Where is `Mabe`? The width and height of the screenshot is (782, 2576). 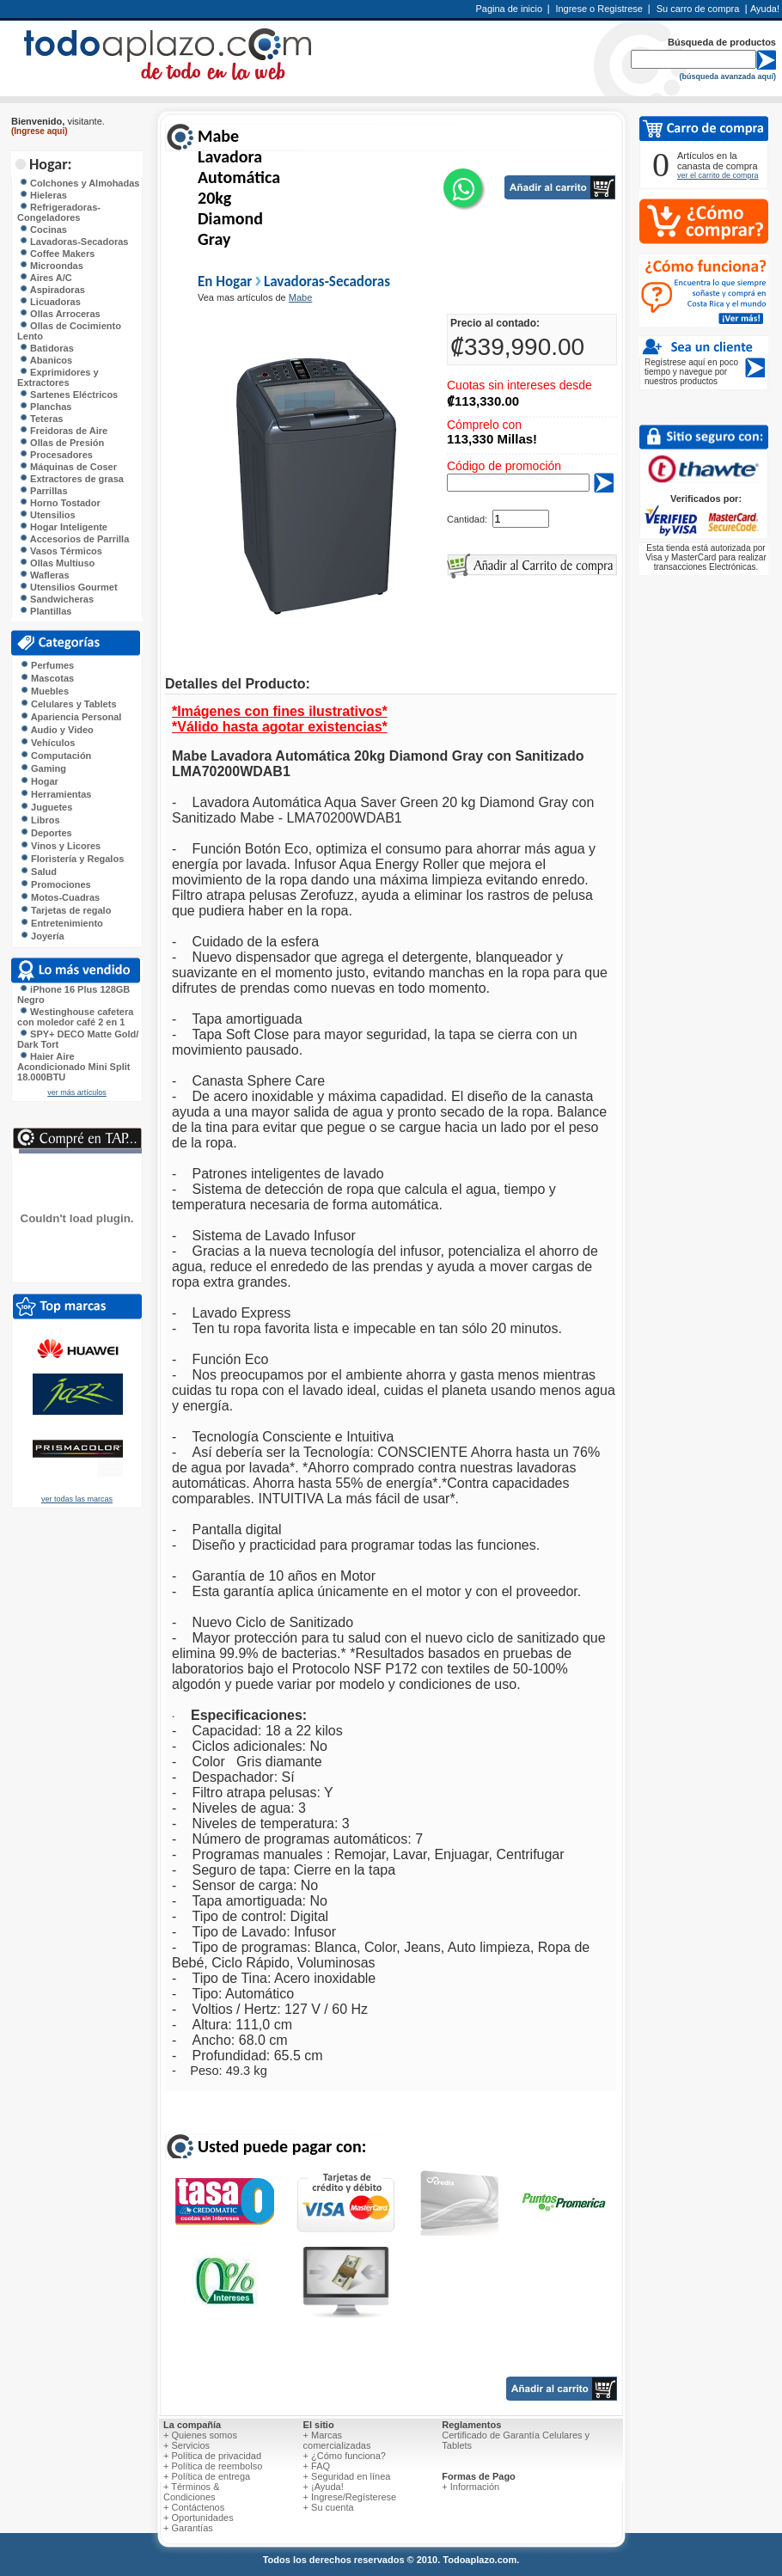 Mabe is located at coordinates (301, 297).